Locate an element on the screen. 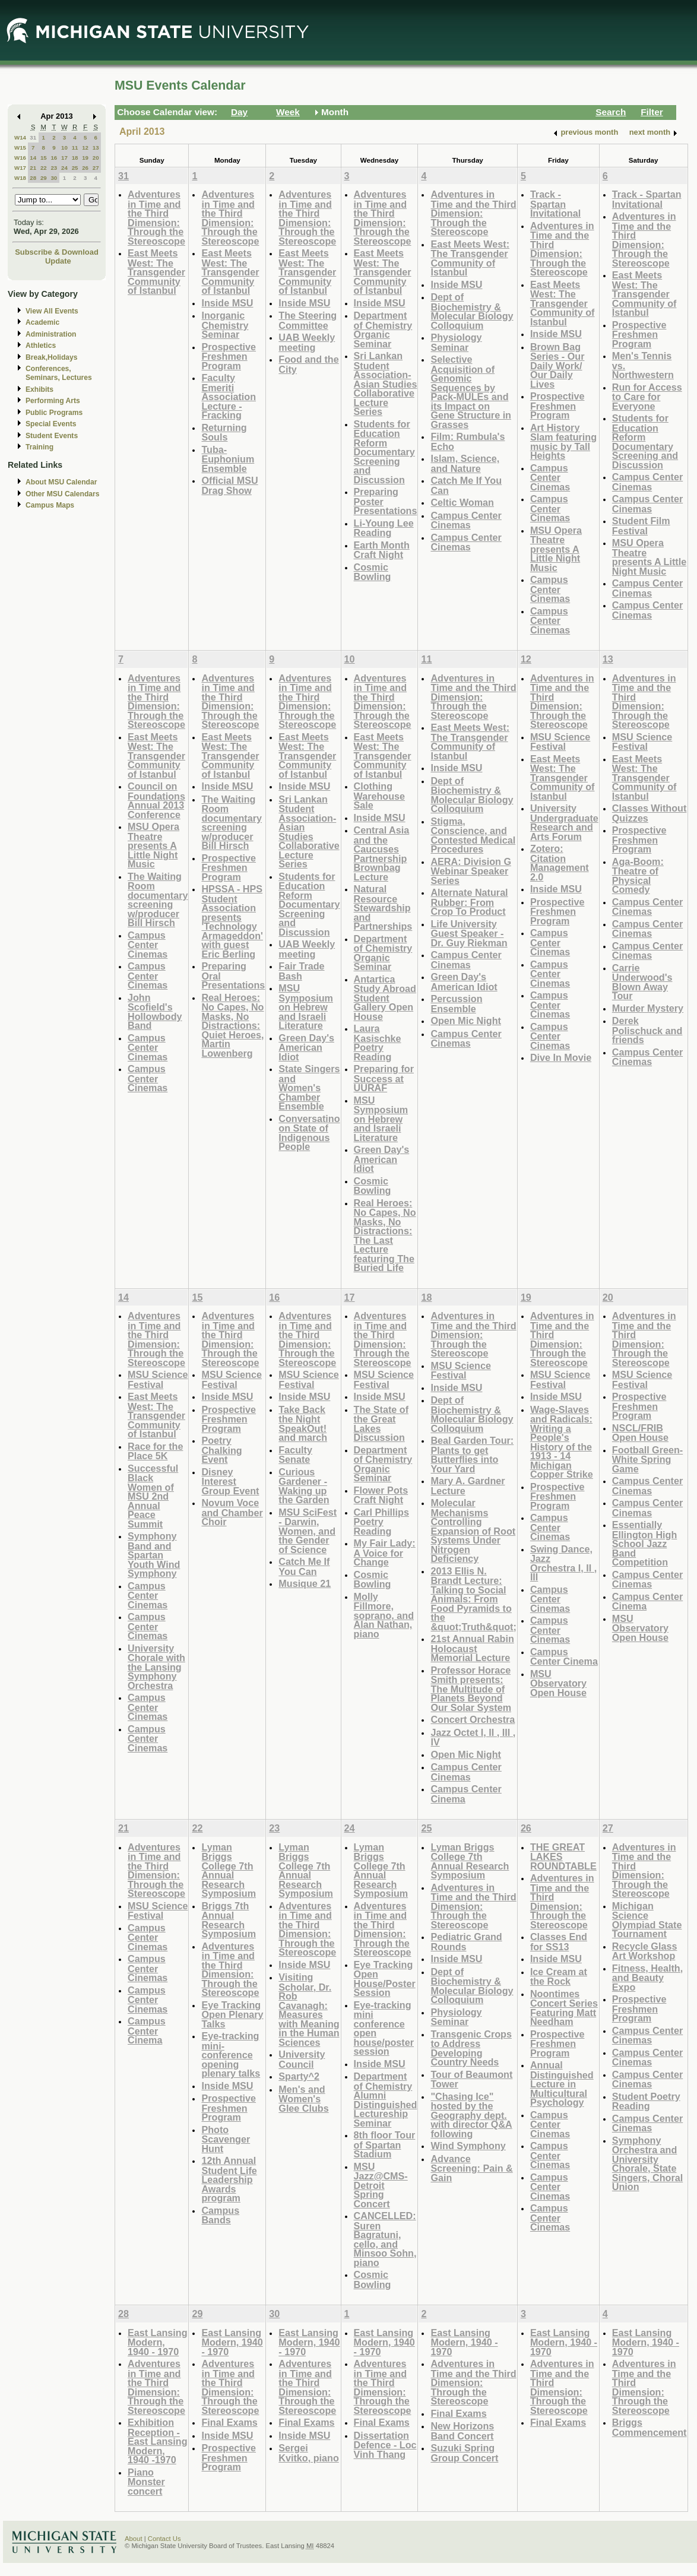 This screenshot has height=2576, width=697. Swing Dance, Jazz Orchestra I, II , III is located at coordinates (563, 1563).